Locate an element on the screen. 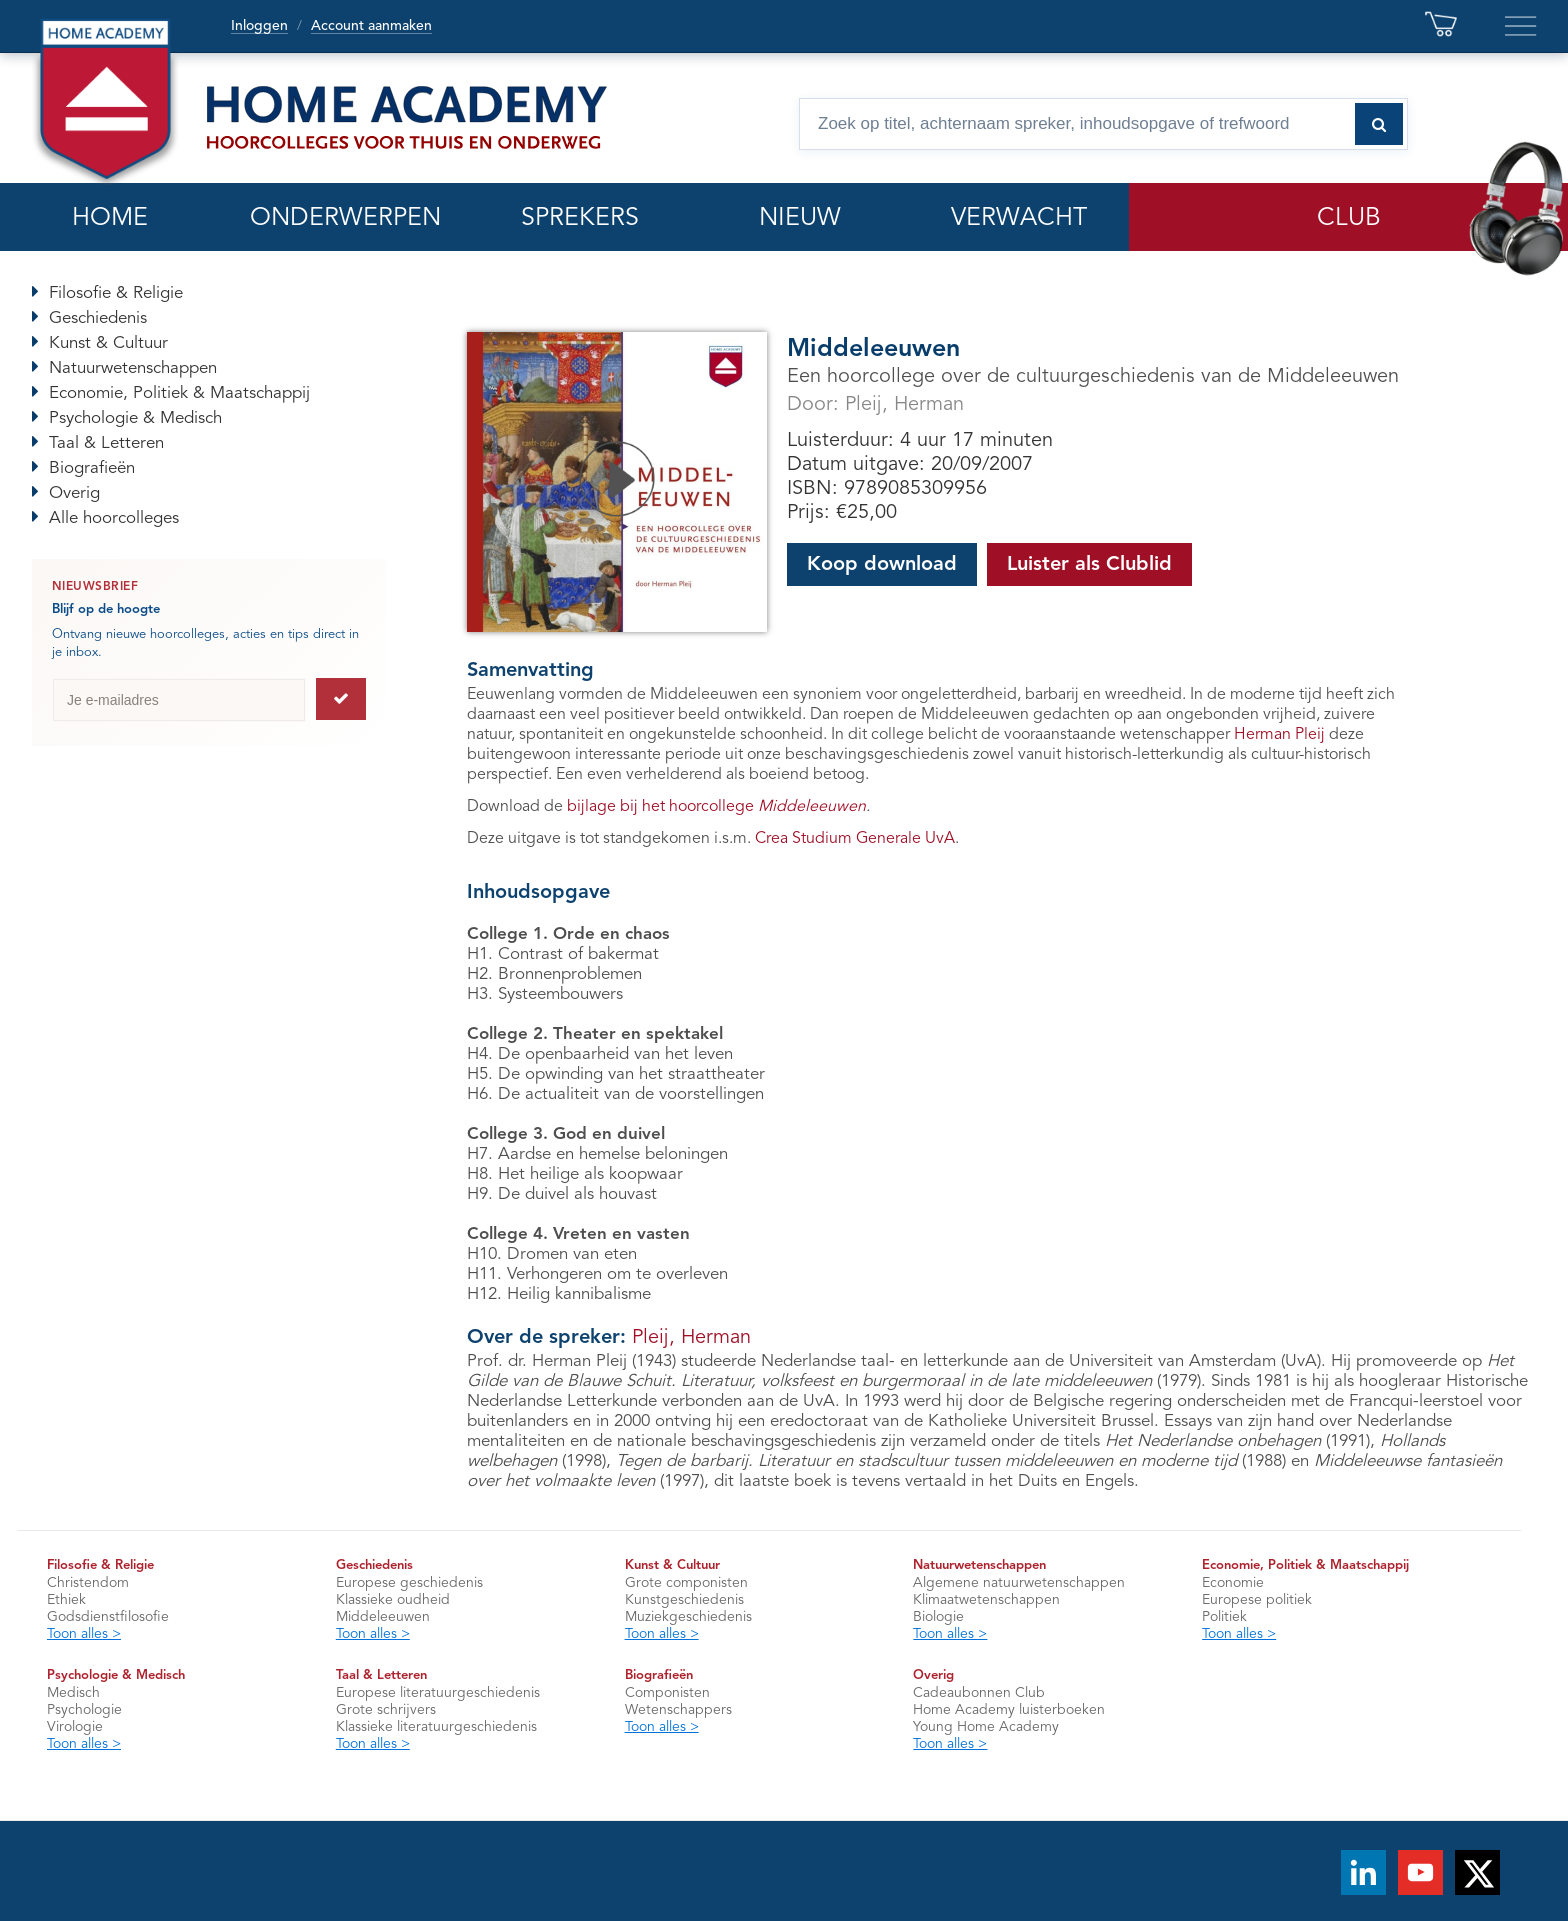  Young Home Academy is located at coordinates (986, 1727).